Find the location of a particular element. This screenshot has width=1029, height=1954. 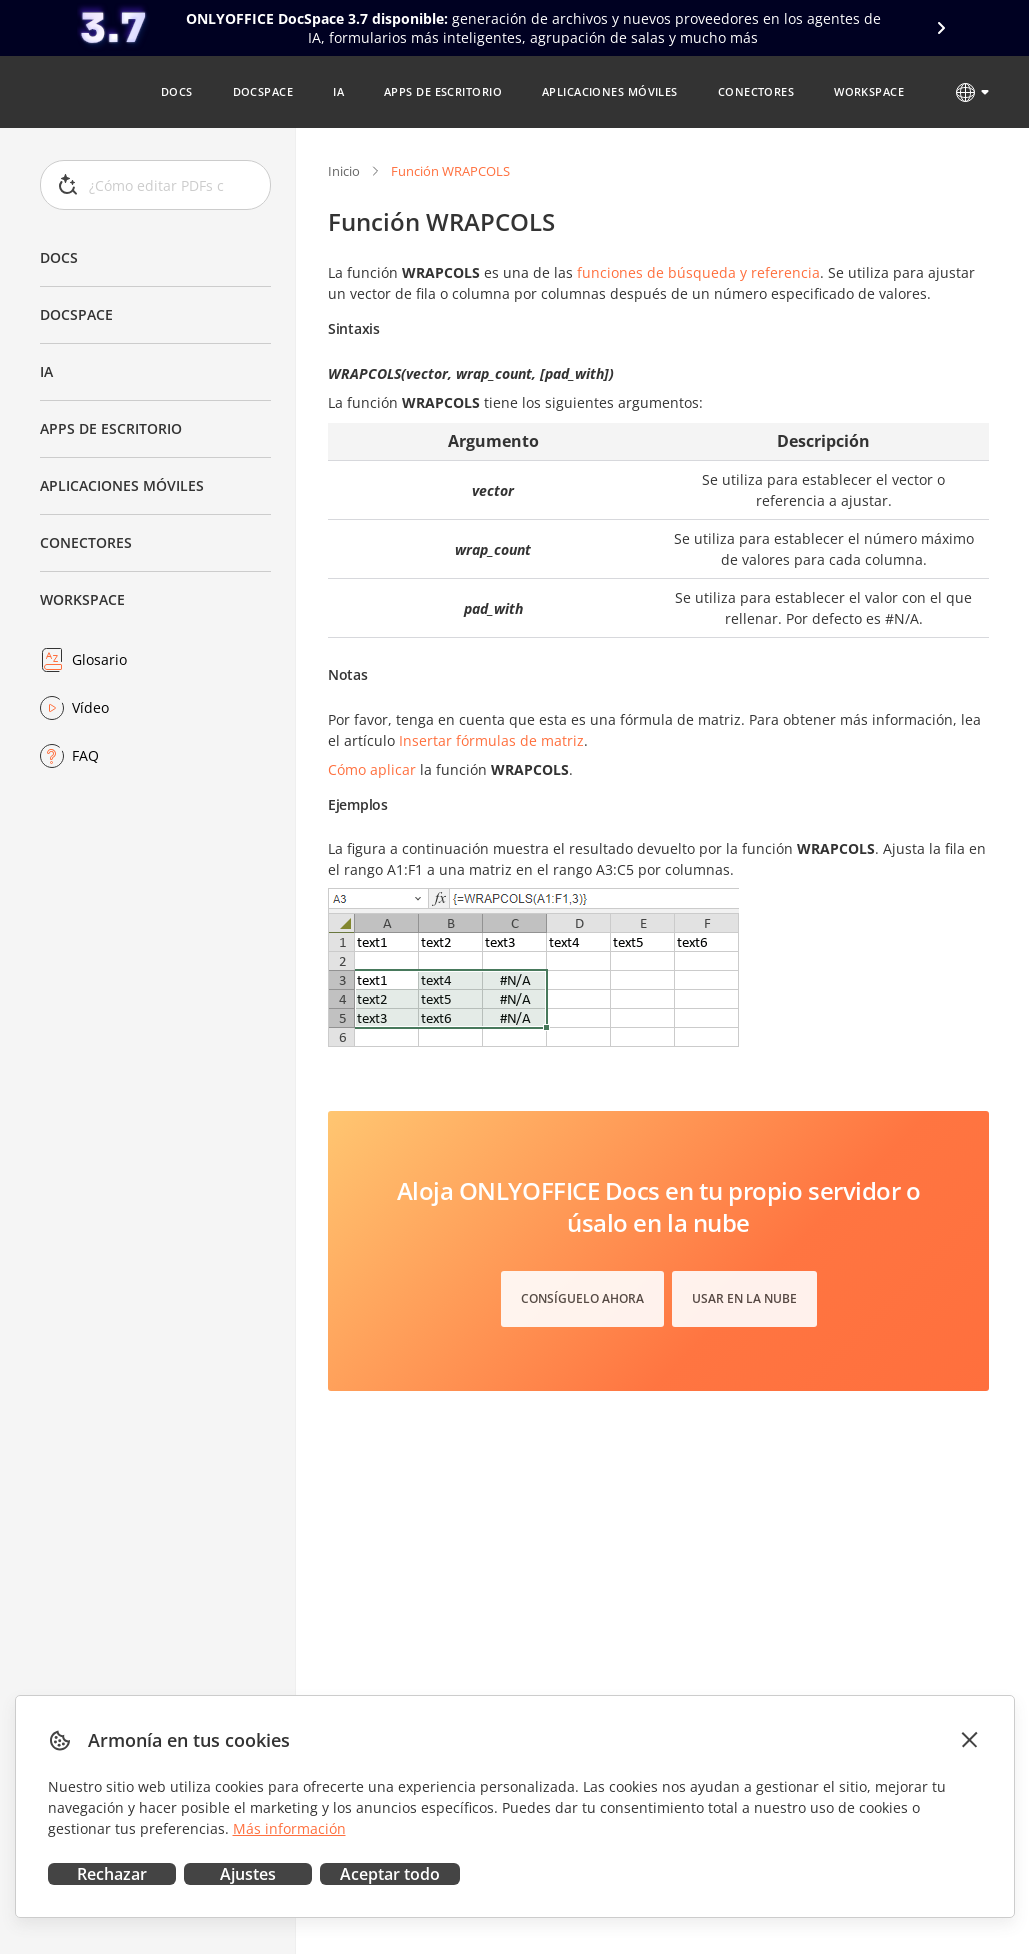

funciones de búsqueda y referencia is located at coordinates (698, 272).